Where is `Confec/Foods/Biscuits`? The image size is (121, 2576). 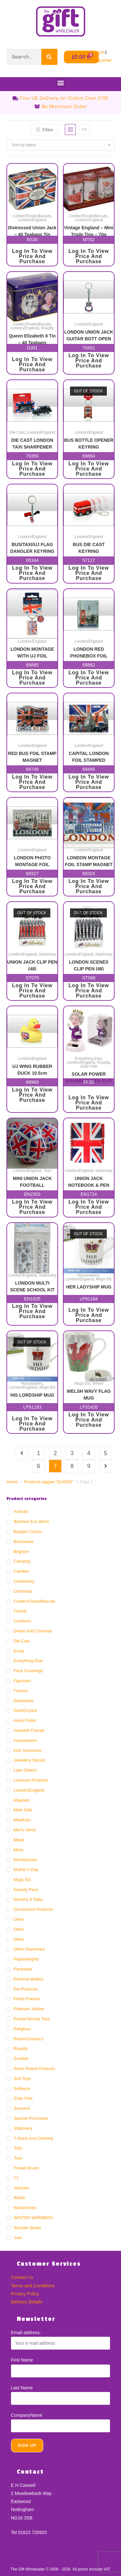 Confec/Foods/Biscuits is located at coordinates (32, 216).